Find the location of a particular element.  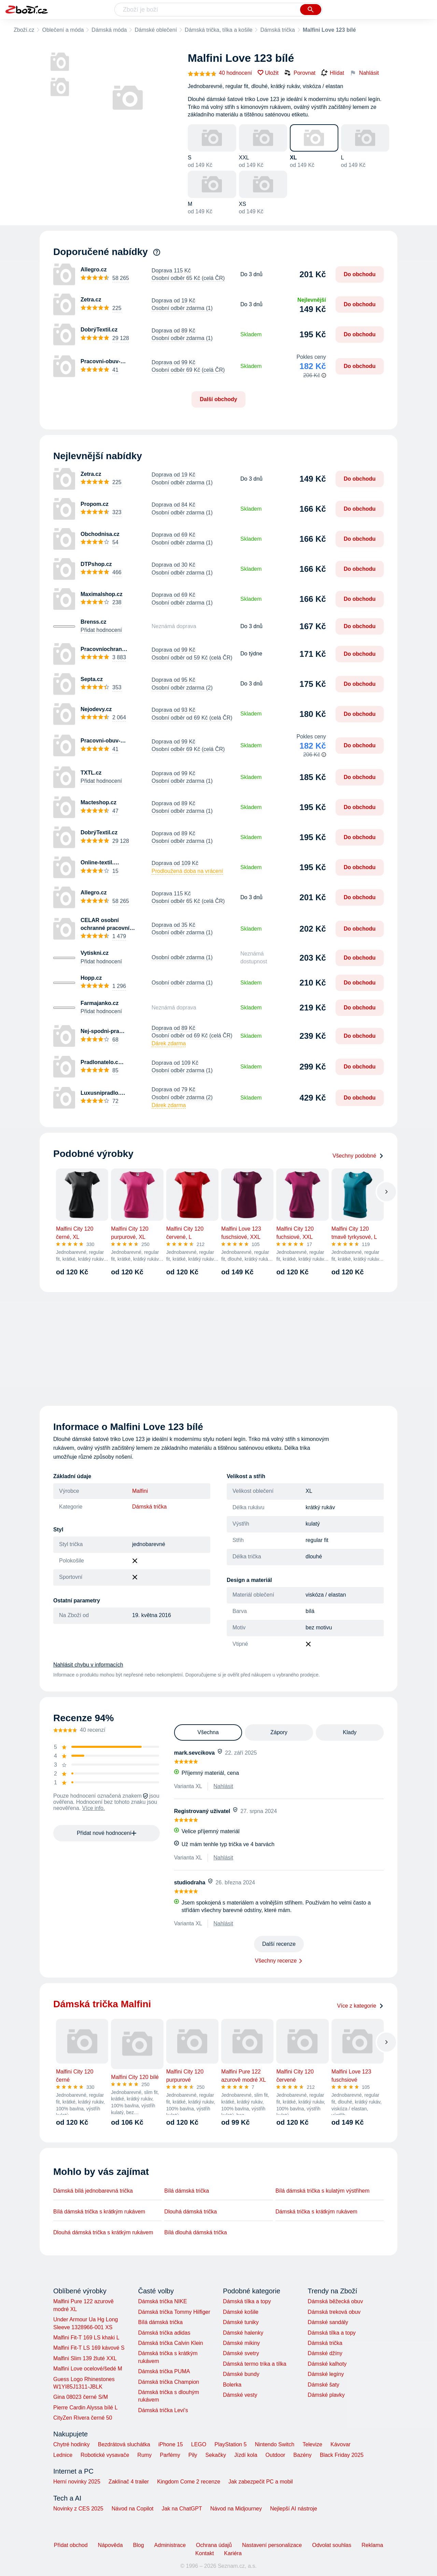

Dámské tuniky is located at coordinates (241, 2322).